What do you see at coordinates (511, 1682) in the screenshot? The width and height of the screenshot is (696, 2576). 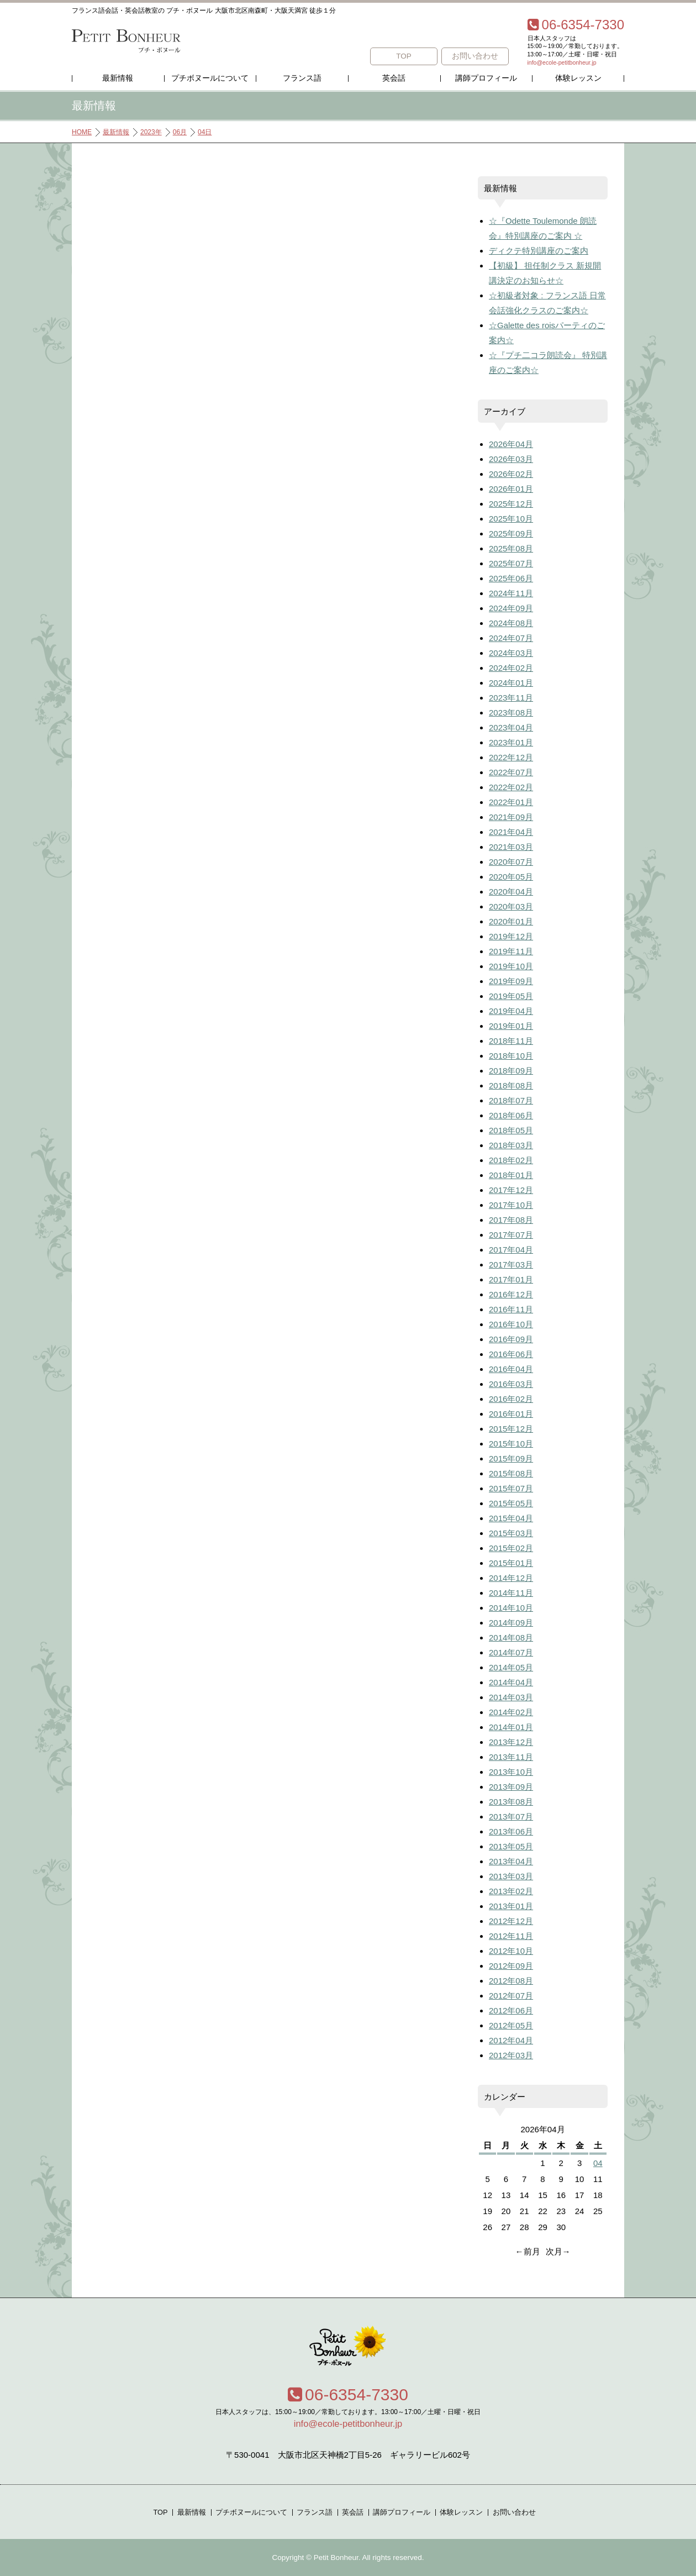 I see `2014年04月` at bounding box center [511, 1682].